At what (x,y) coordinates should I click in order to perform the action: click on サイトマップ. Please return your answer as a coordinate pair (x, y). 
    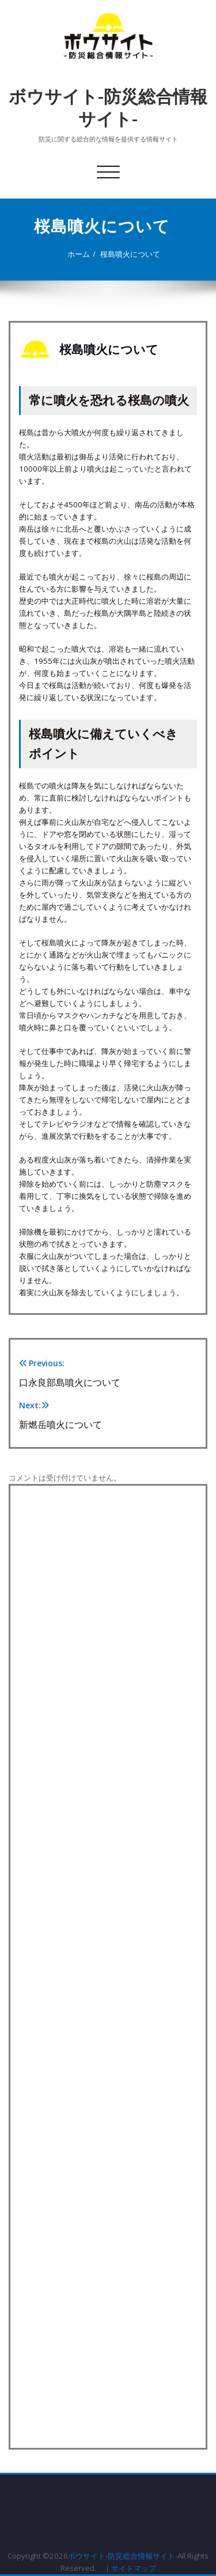
    Looking at the image, I should click on (133, 2568).